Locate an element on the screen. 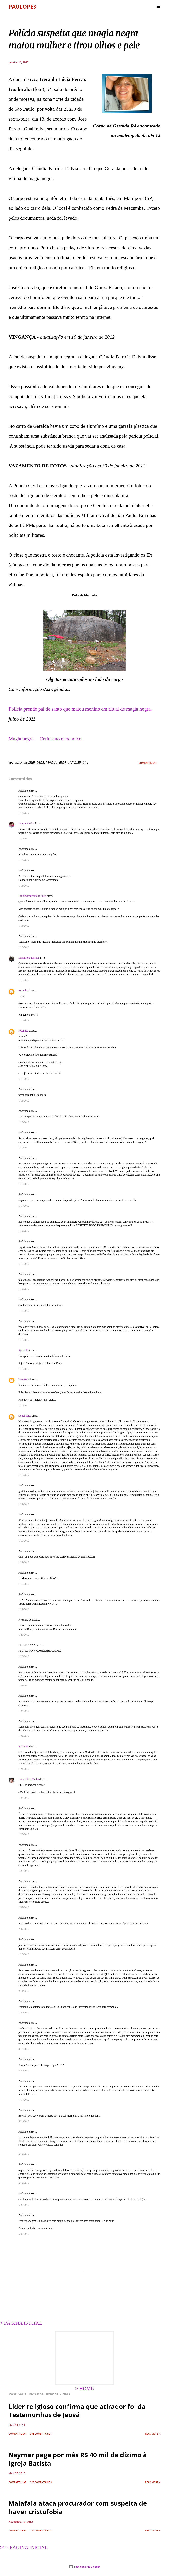 This screenshot has height=2576, width=169. Magia negra. is located at coordinates (22, 738).